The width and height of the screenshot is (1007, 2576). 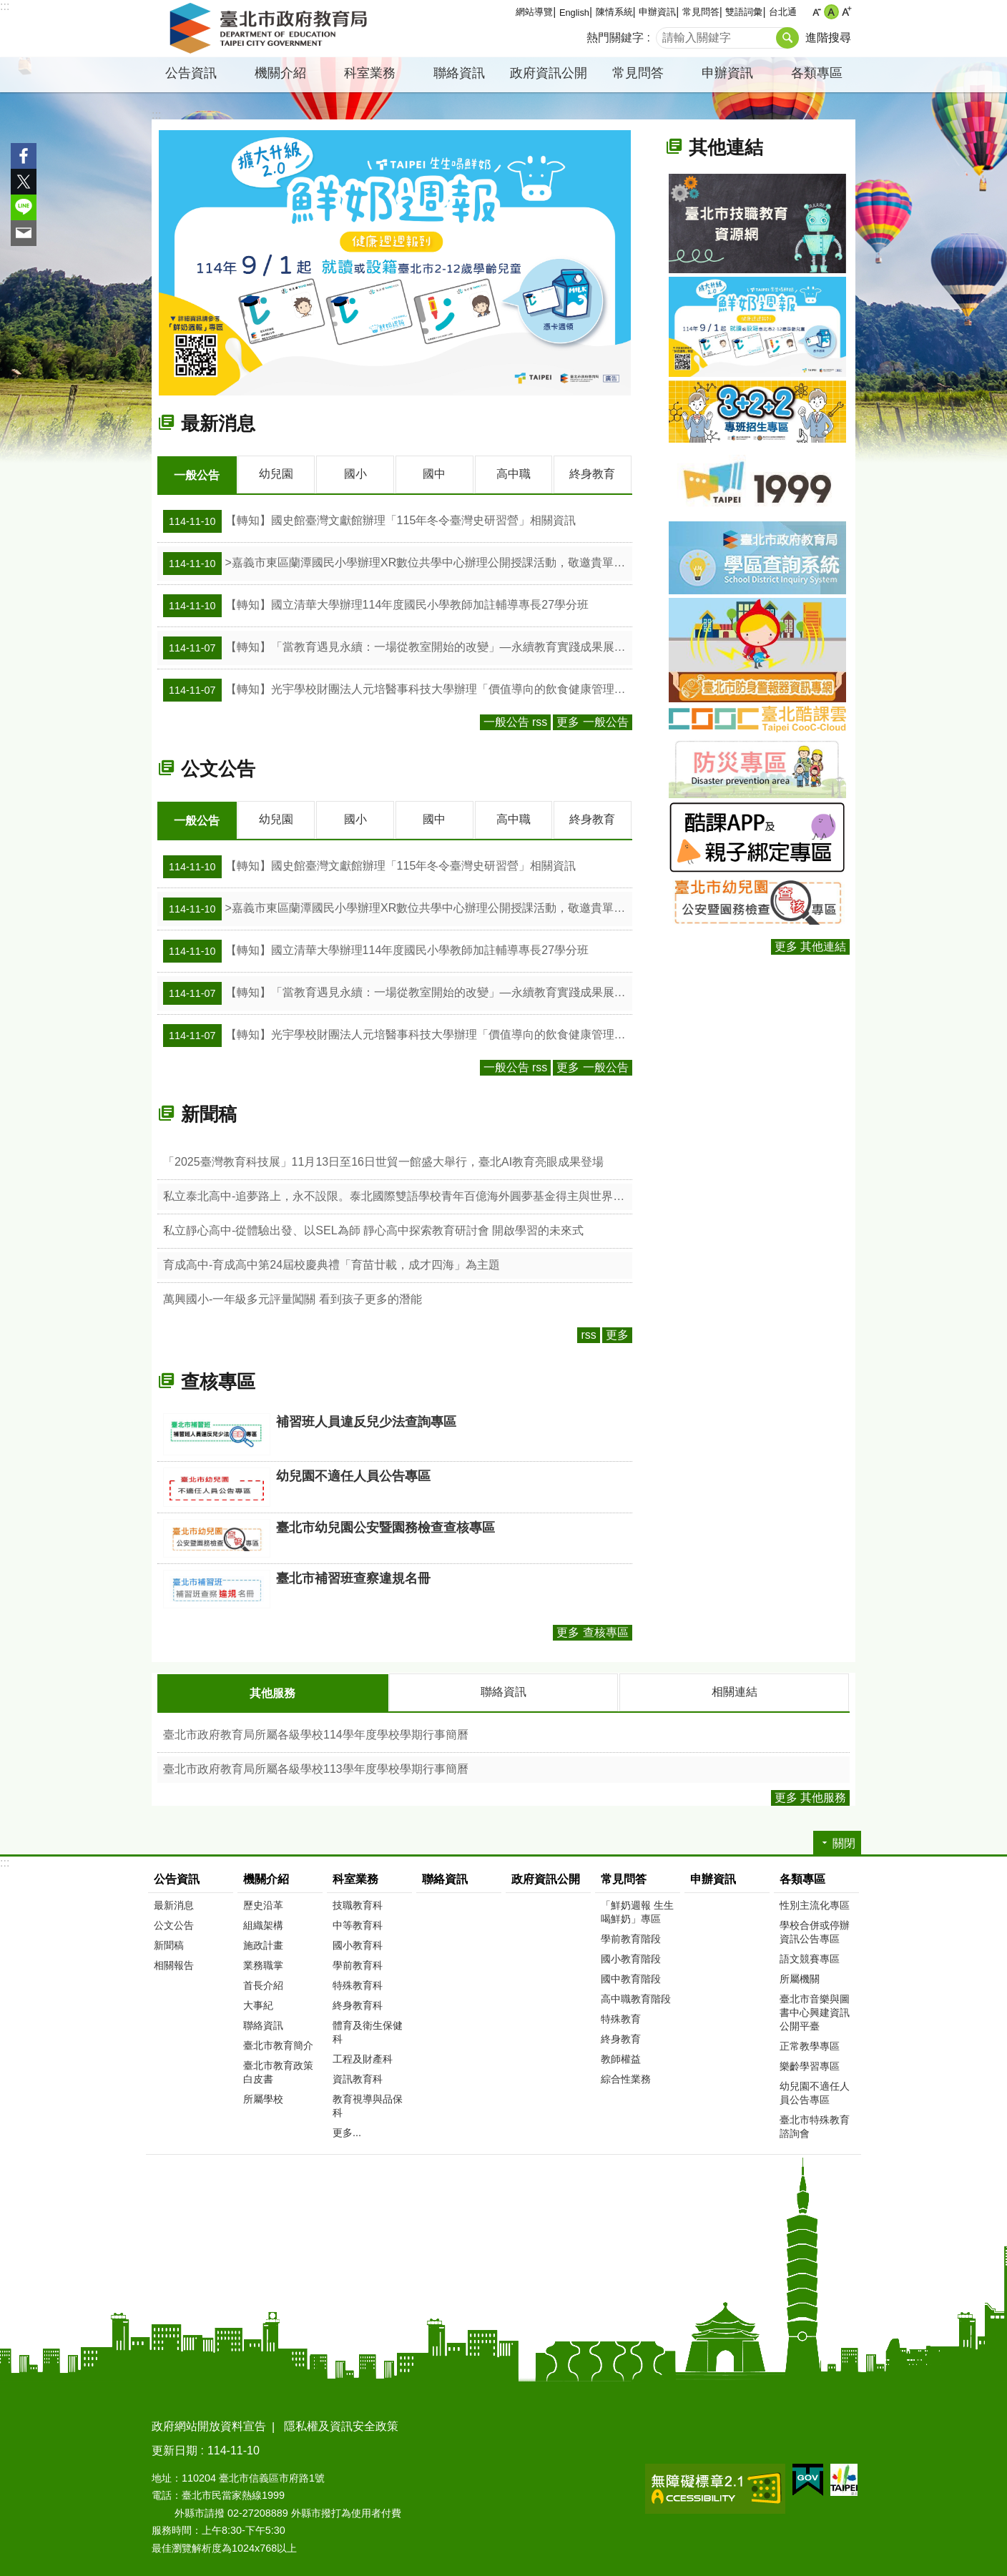 What do you see at coordinates (315, 1767) in the screenshot?
I see `臺北市政府教育局所屬各級學校113學年度學校學期行事簡曆` at bounding box center [315, 1767].